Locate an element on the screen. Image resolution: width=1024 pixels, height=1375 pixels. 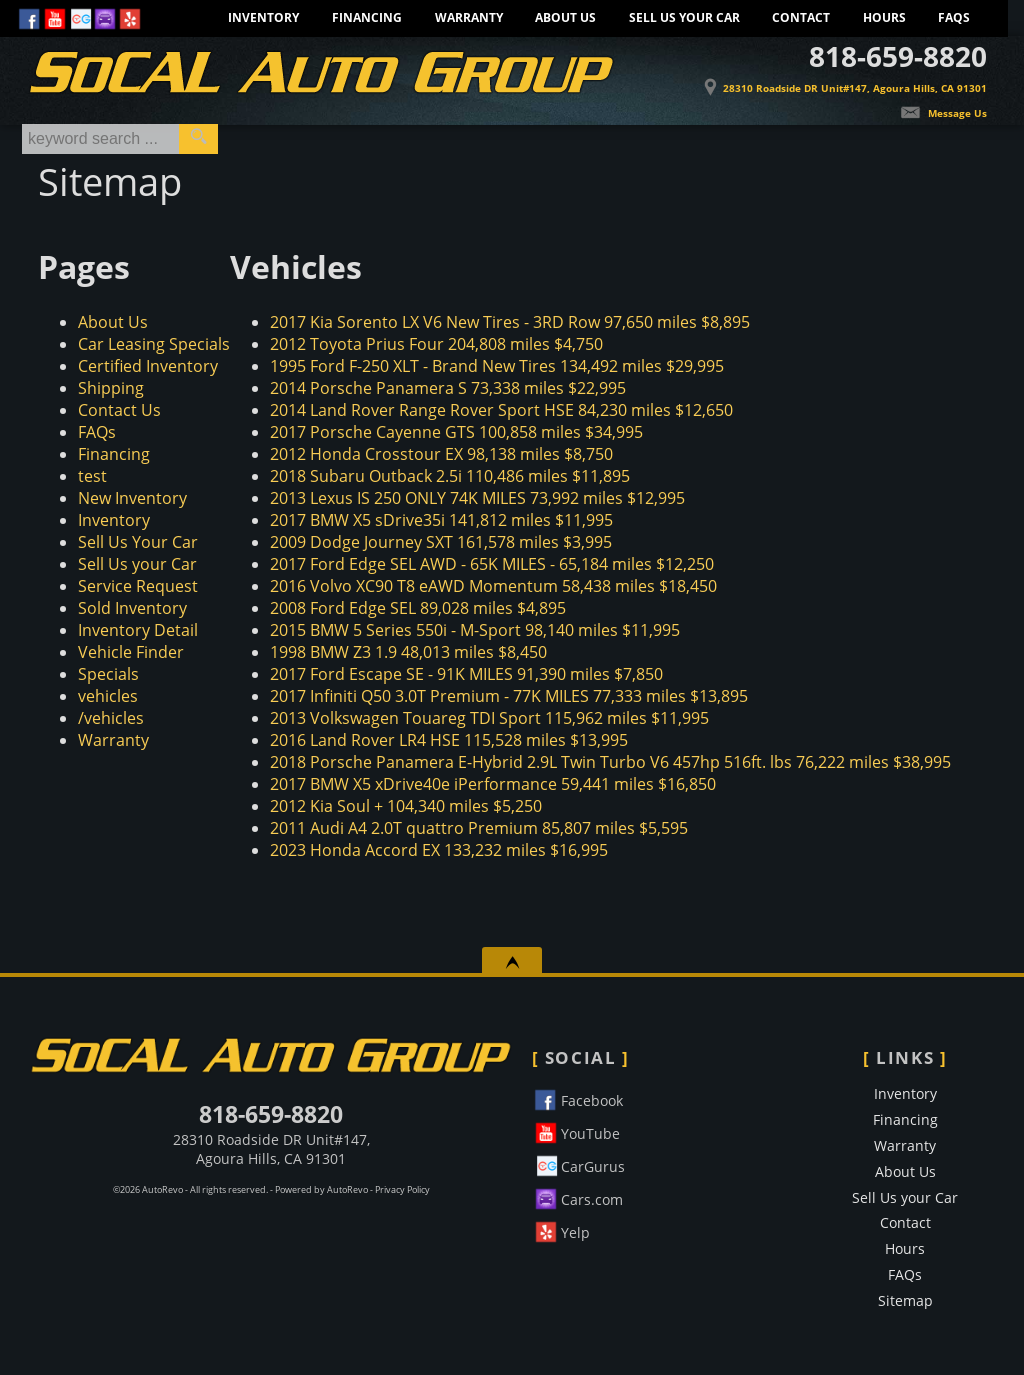
85,807 miles $5,595 is located at coordinates (479, 828).